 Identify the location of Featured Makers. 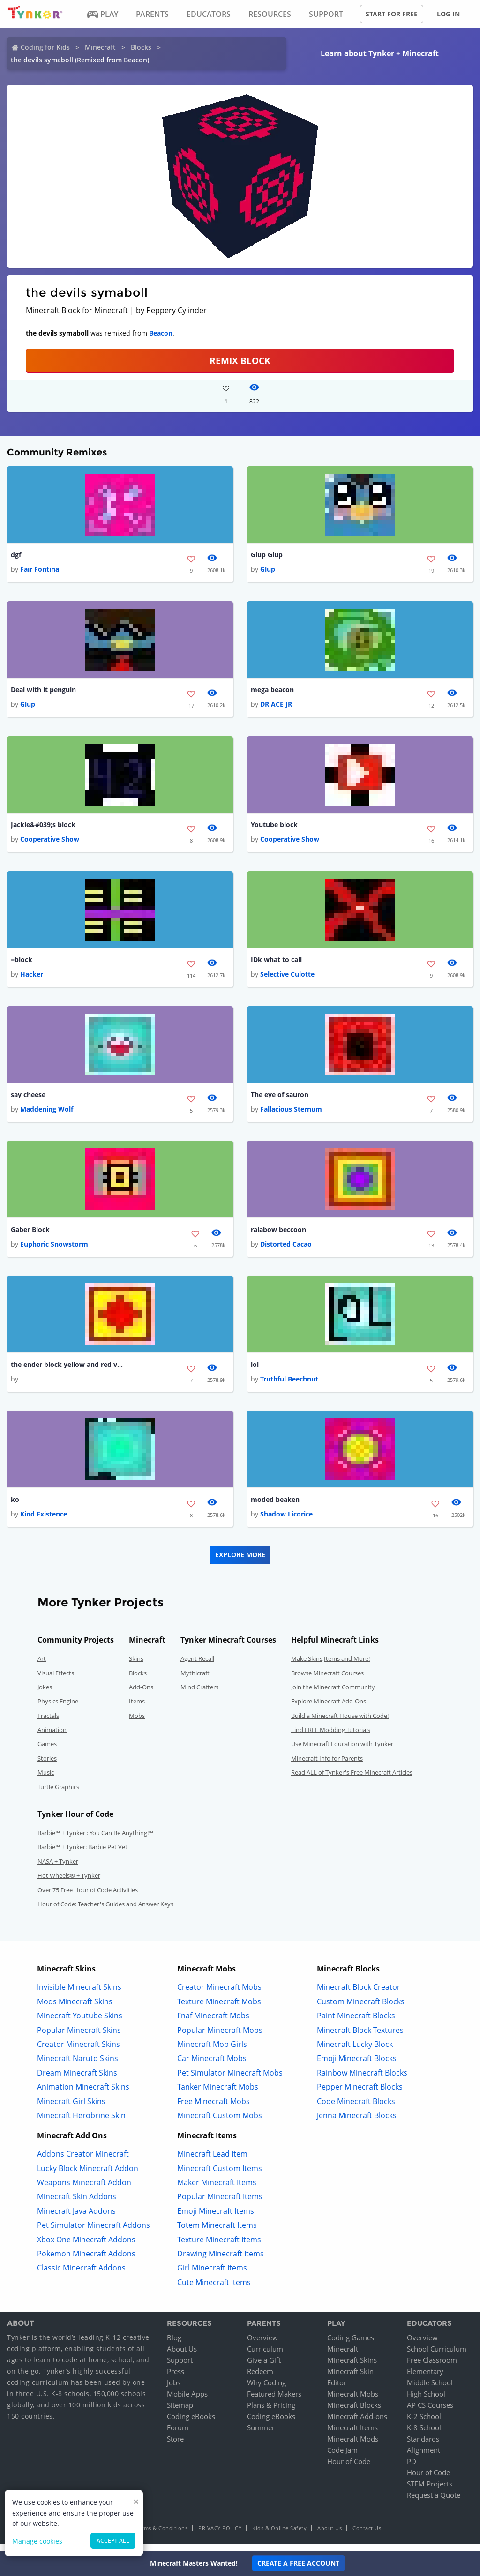
(274, 2400).